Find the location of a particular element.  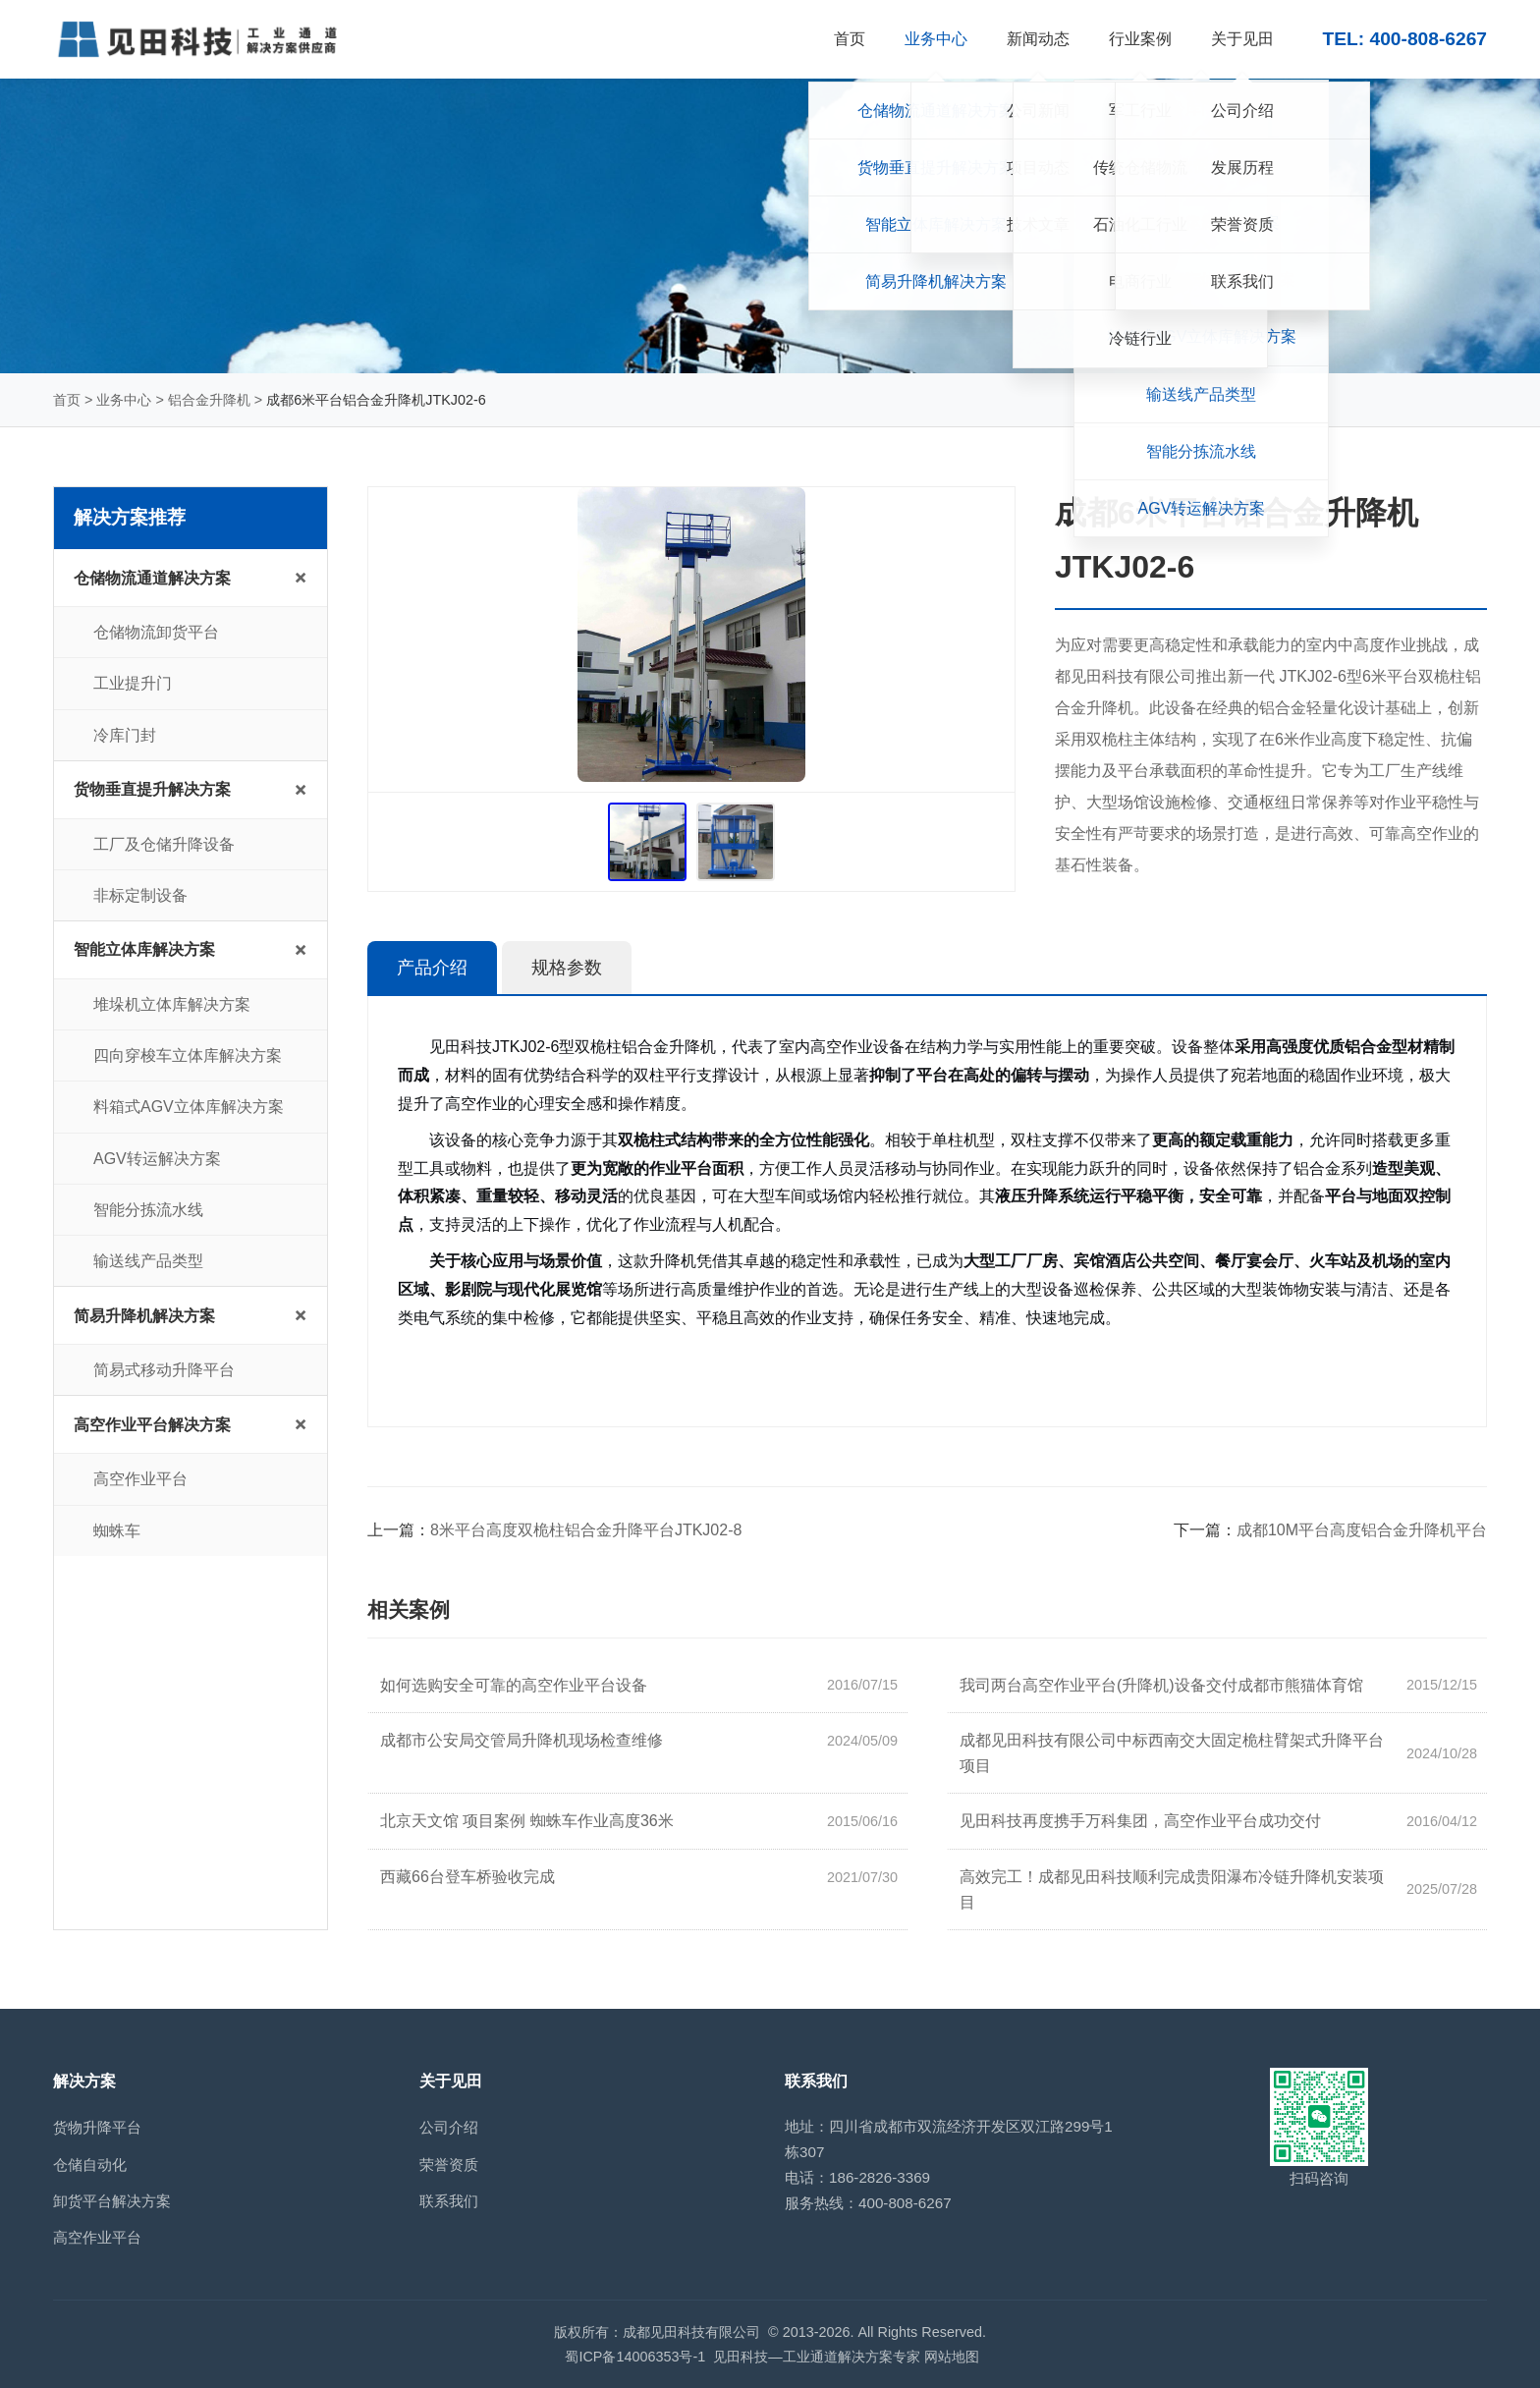

卸货平台解决方案 is located at coordinates (112, 2201).